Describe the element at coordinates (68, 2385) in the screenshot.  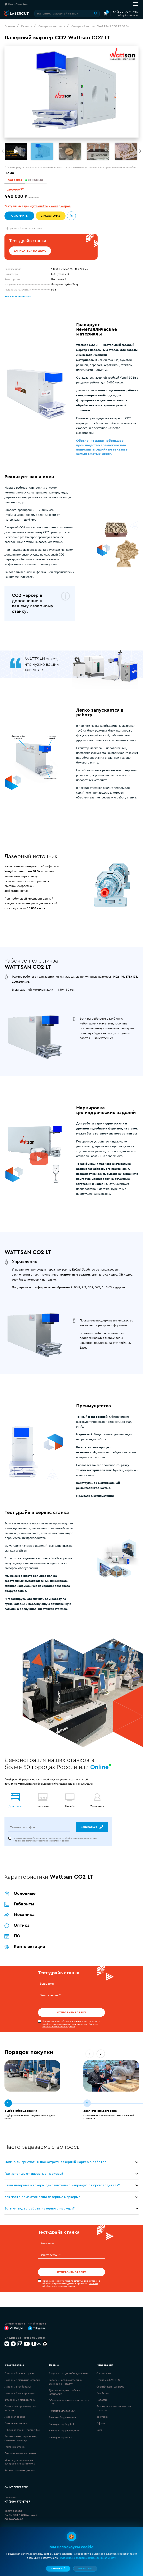
I see `Запуск и наладка оборудования` at that location.